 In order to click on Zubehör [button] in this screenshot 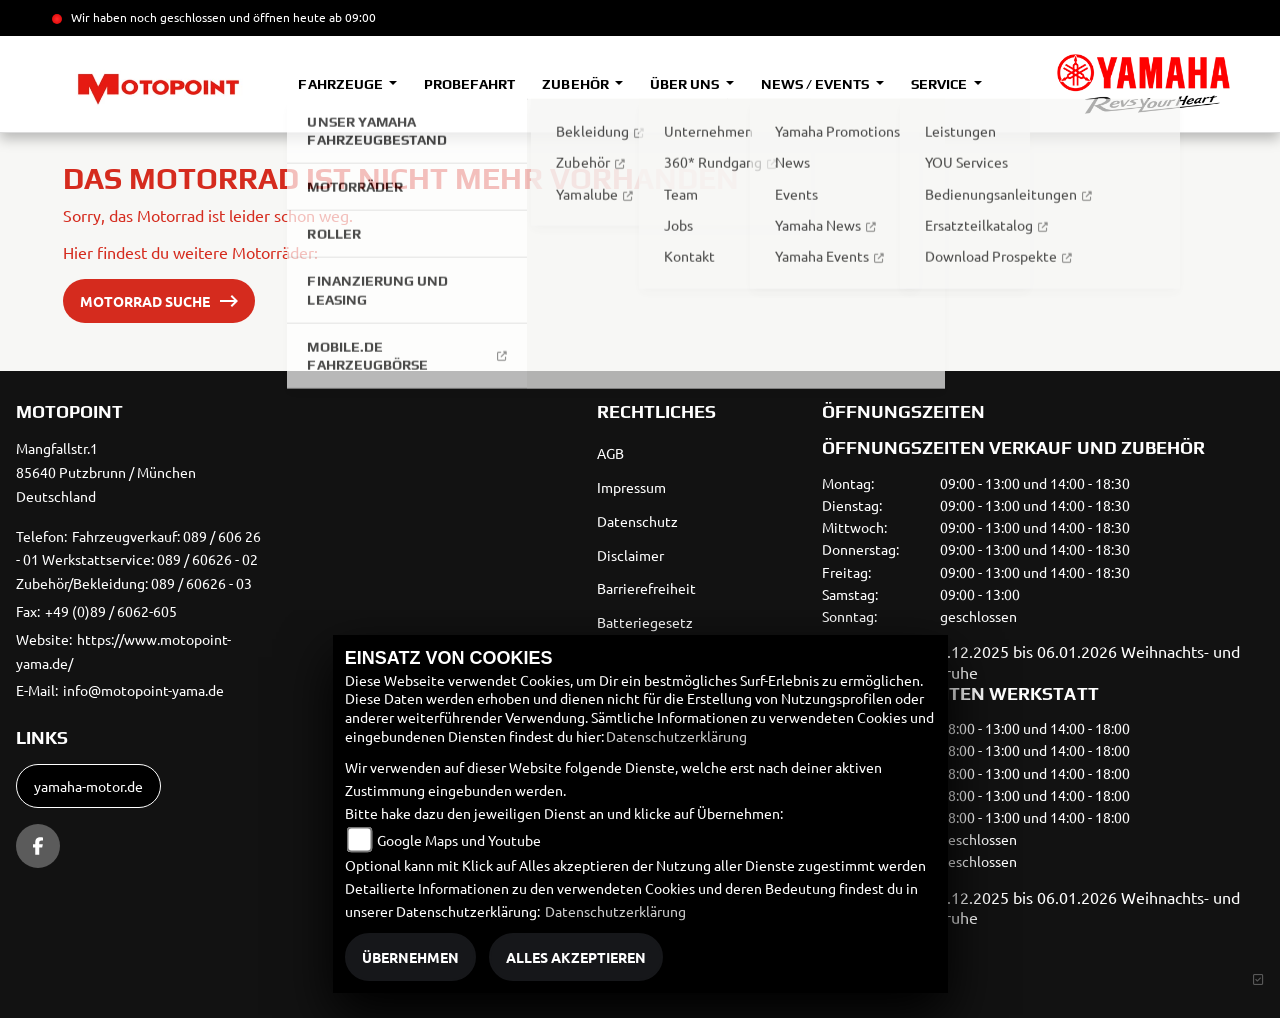, I will do `click(576, 84)`.